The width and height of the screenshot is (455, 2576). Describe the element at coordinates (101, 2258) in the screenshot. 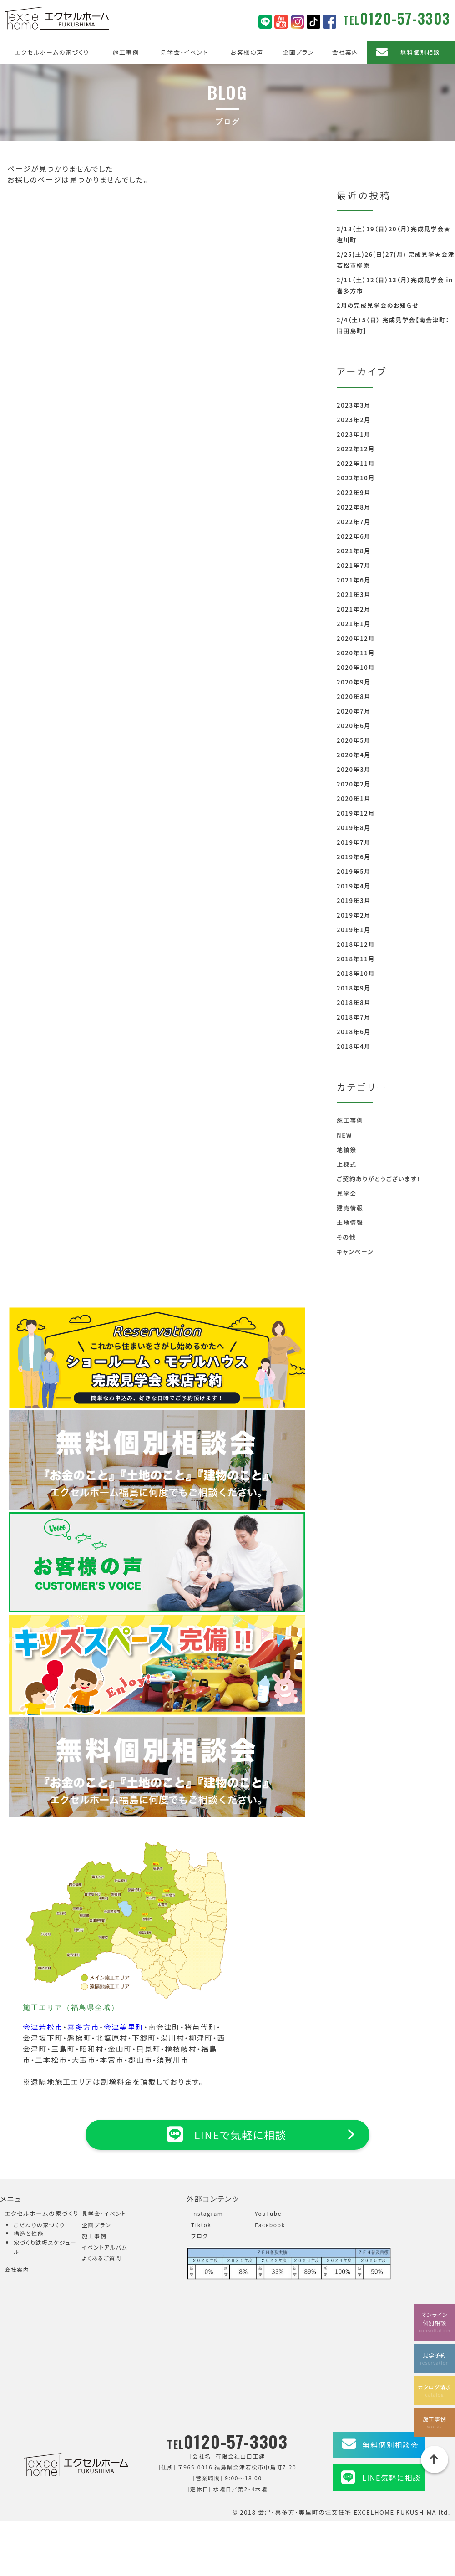

I see `よくあるご質問` at that location.